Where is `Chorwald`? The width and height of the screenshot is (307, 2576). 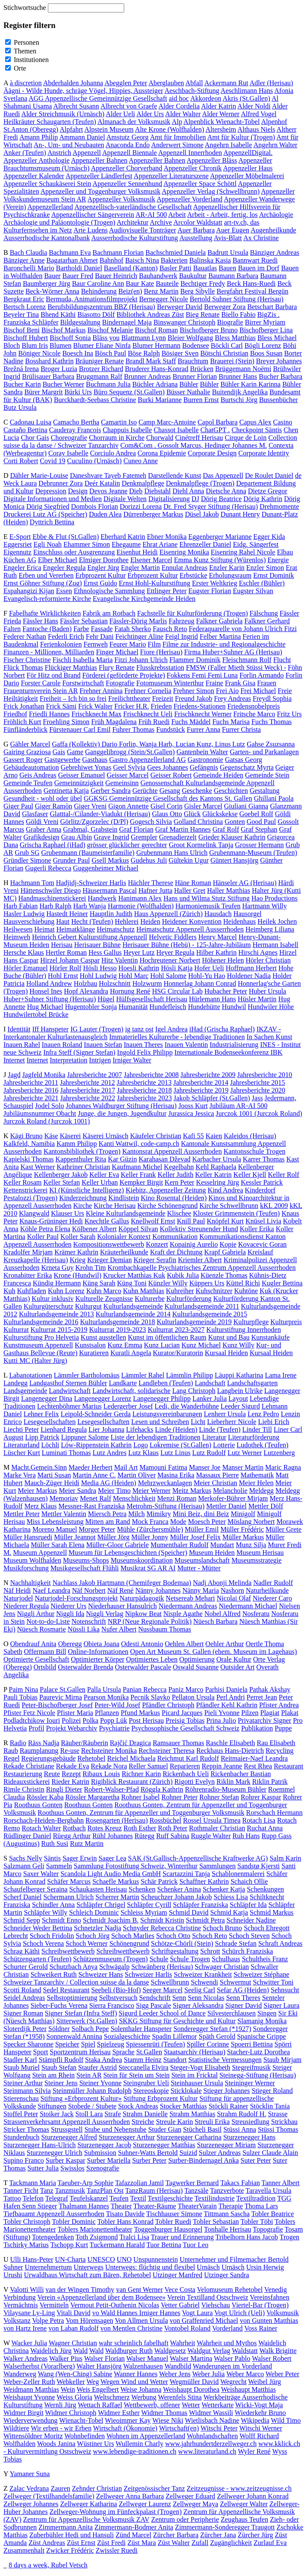
Chorwald is located at coordinates (159, 437).